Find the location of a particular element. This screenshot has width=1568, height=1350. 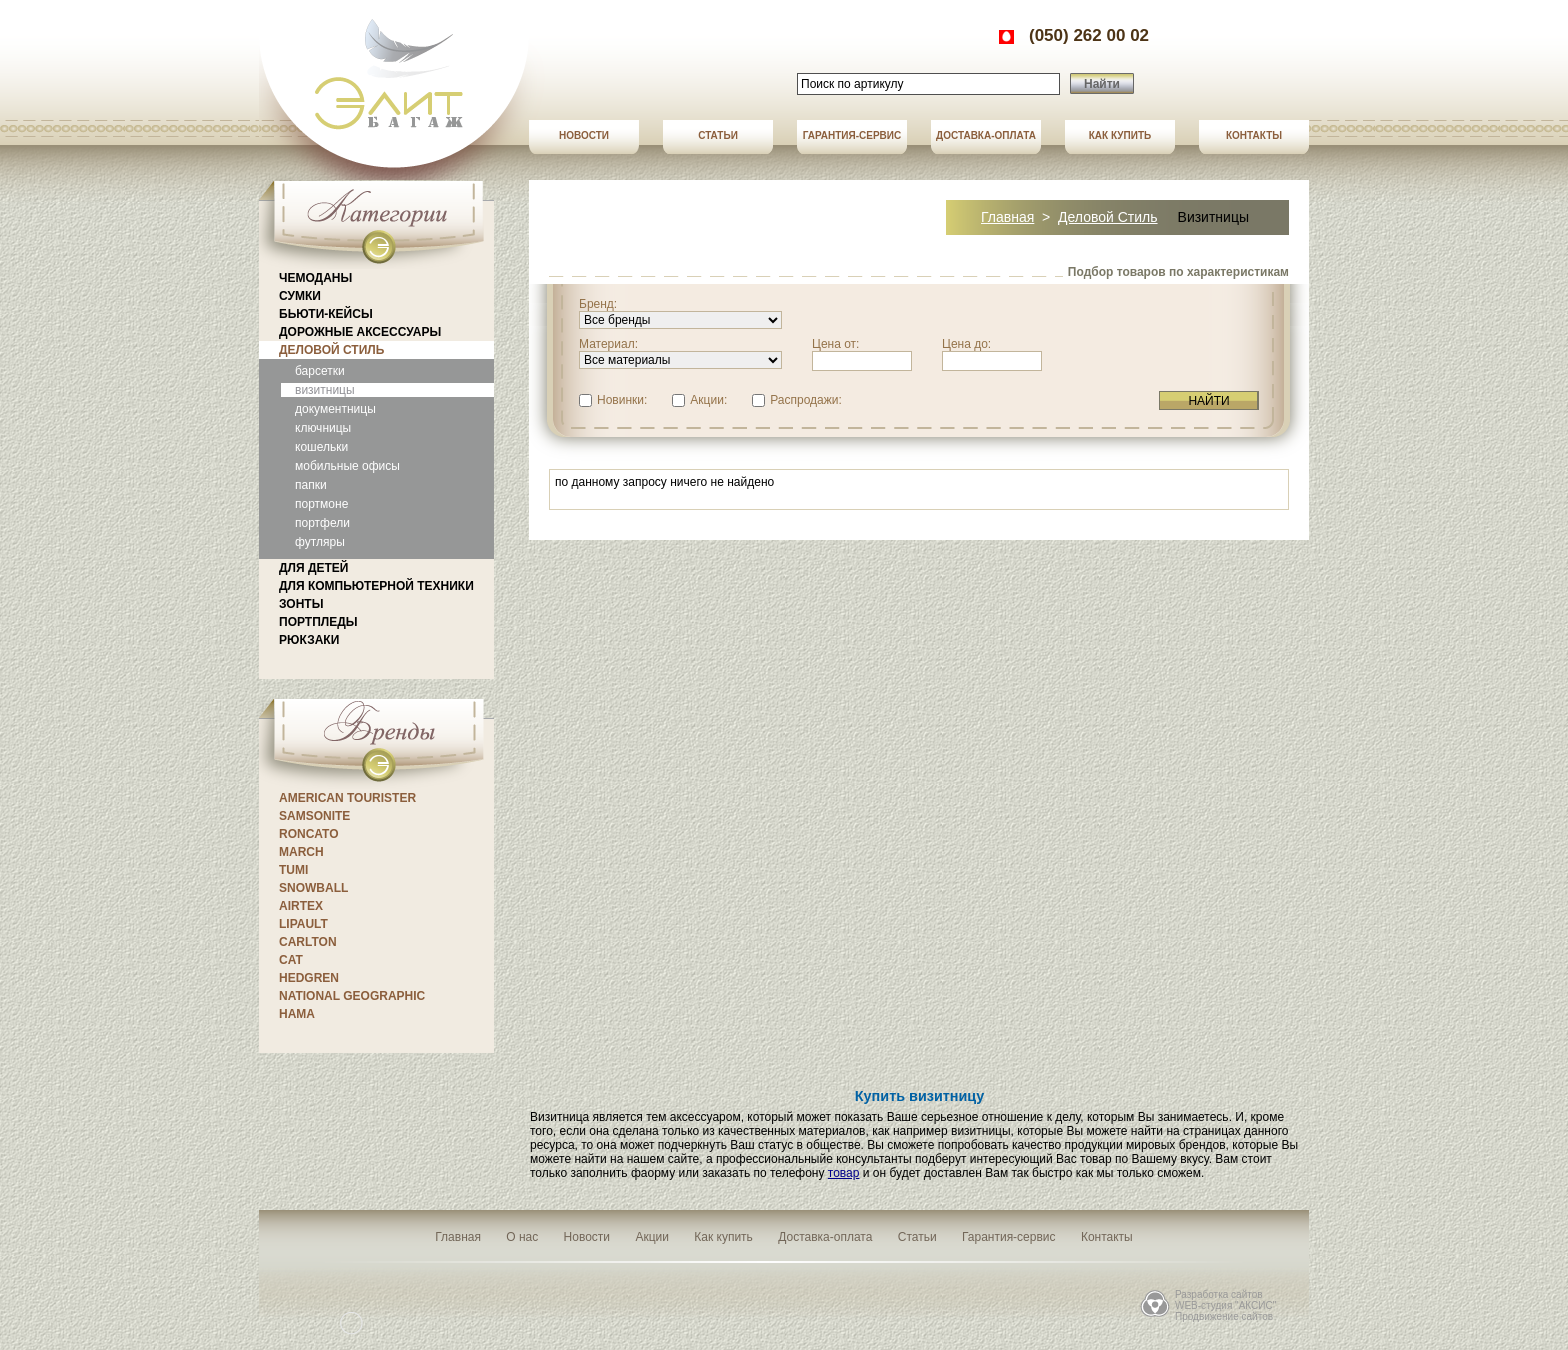

визитницы is located at coordinates (325, 390).